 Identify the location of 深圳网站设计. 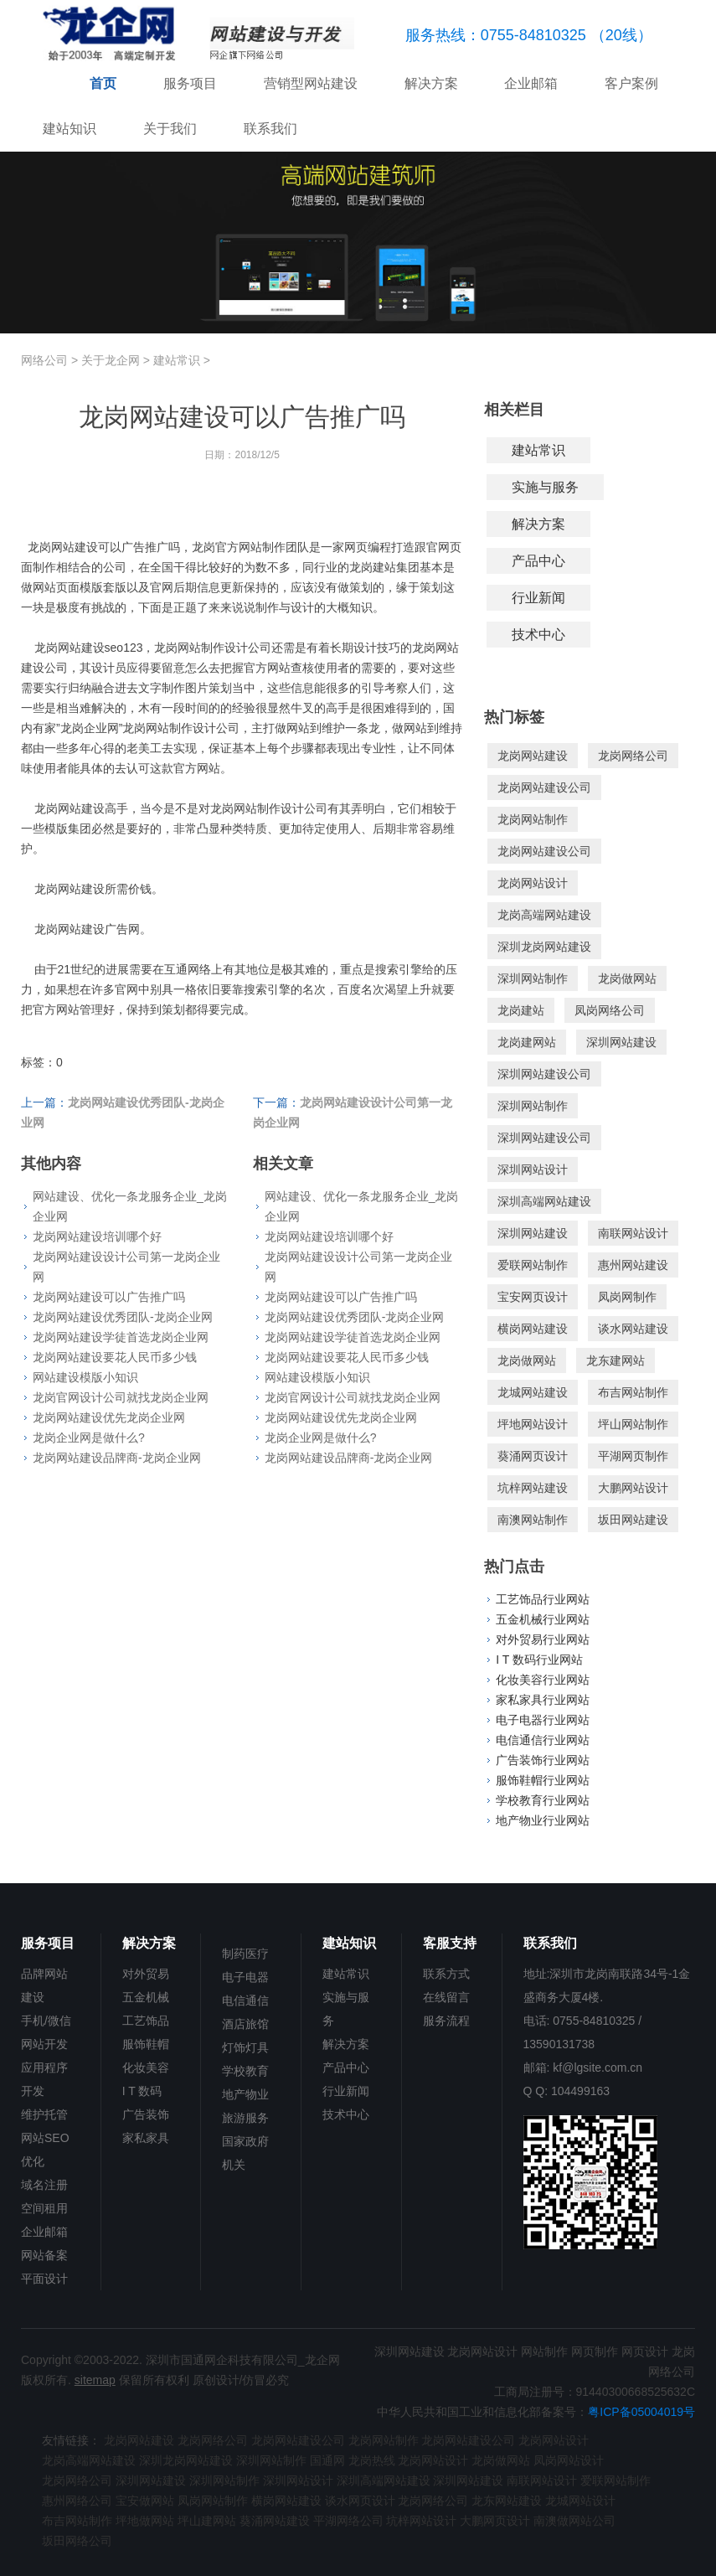
(532, 1169).